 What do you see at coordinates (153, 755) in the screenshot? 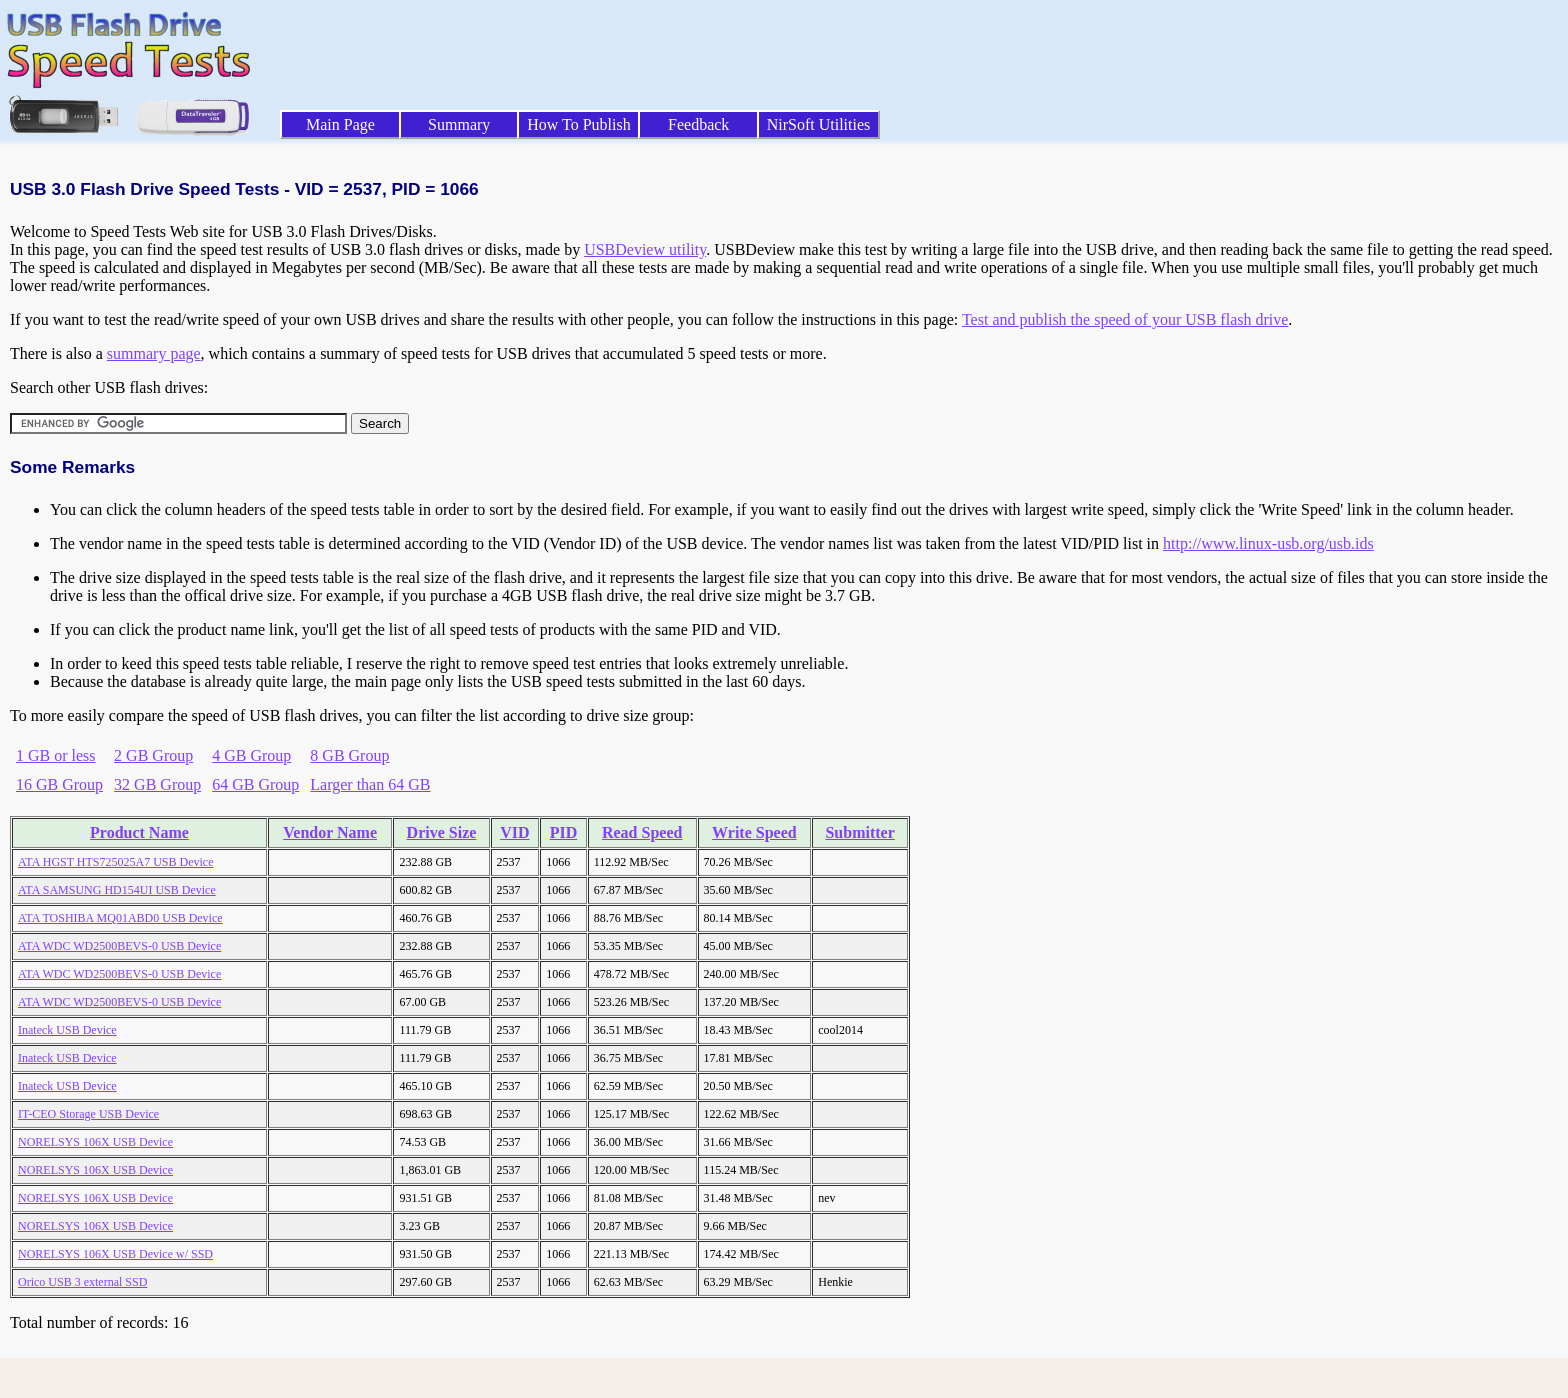
I see `2 GB Group` at bounding box center [153, 755].